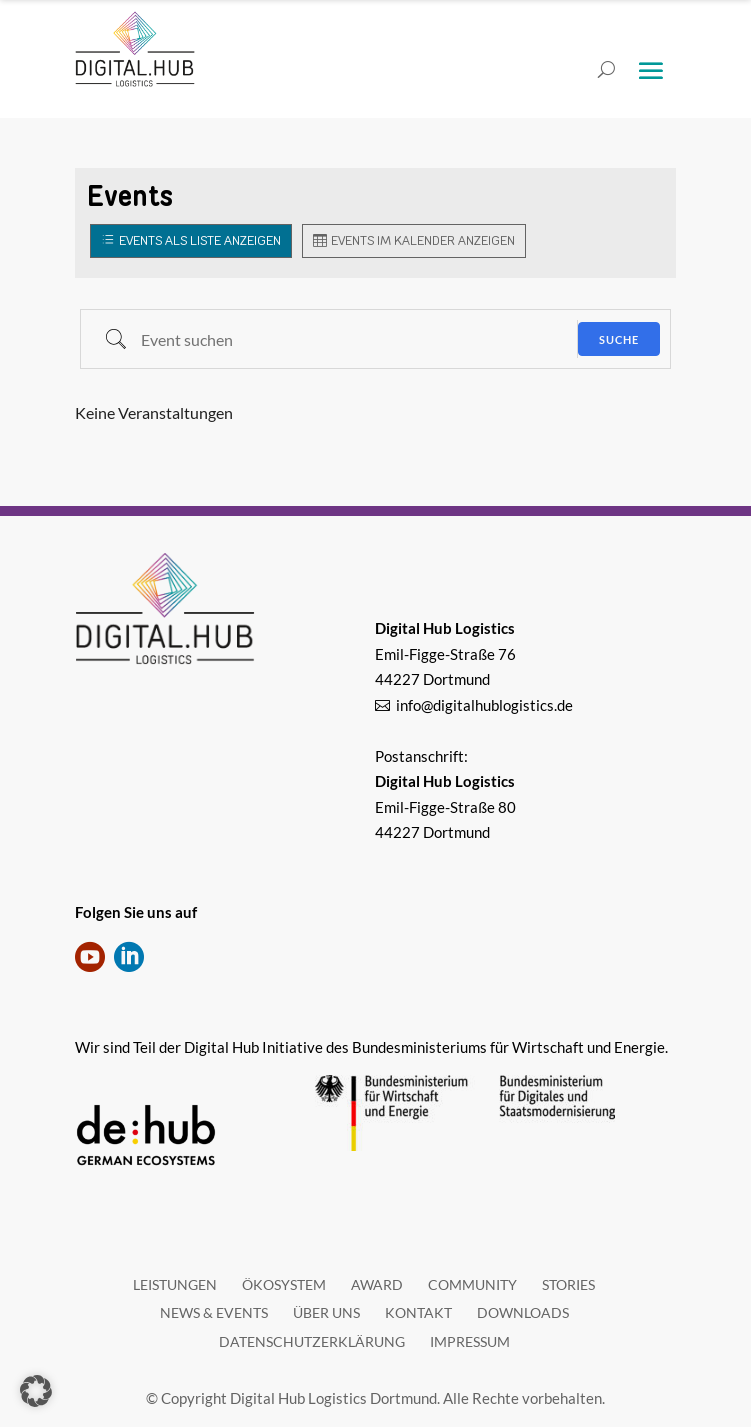 The height and width of the screenshot is (1427, 751). Describe the element at coordinates (284, 1284) in the screenshot. I see `Ökosystem` at that location.